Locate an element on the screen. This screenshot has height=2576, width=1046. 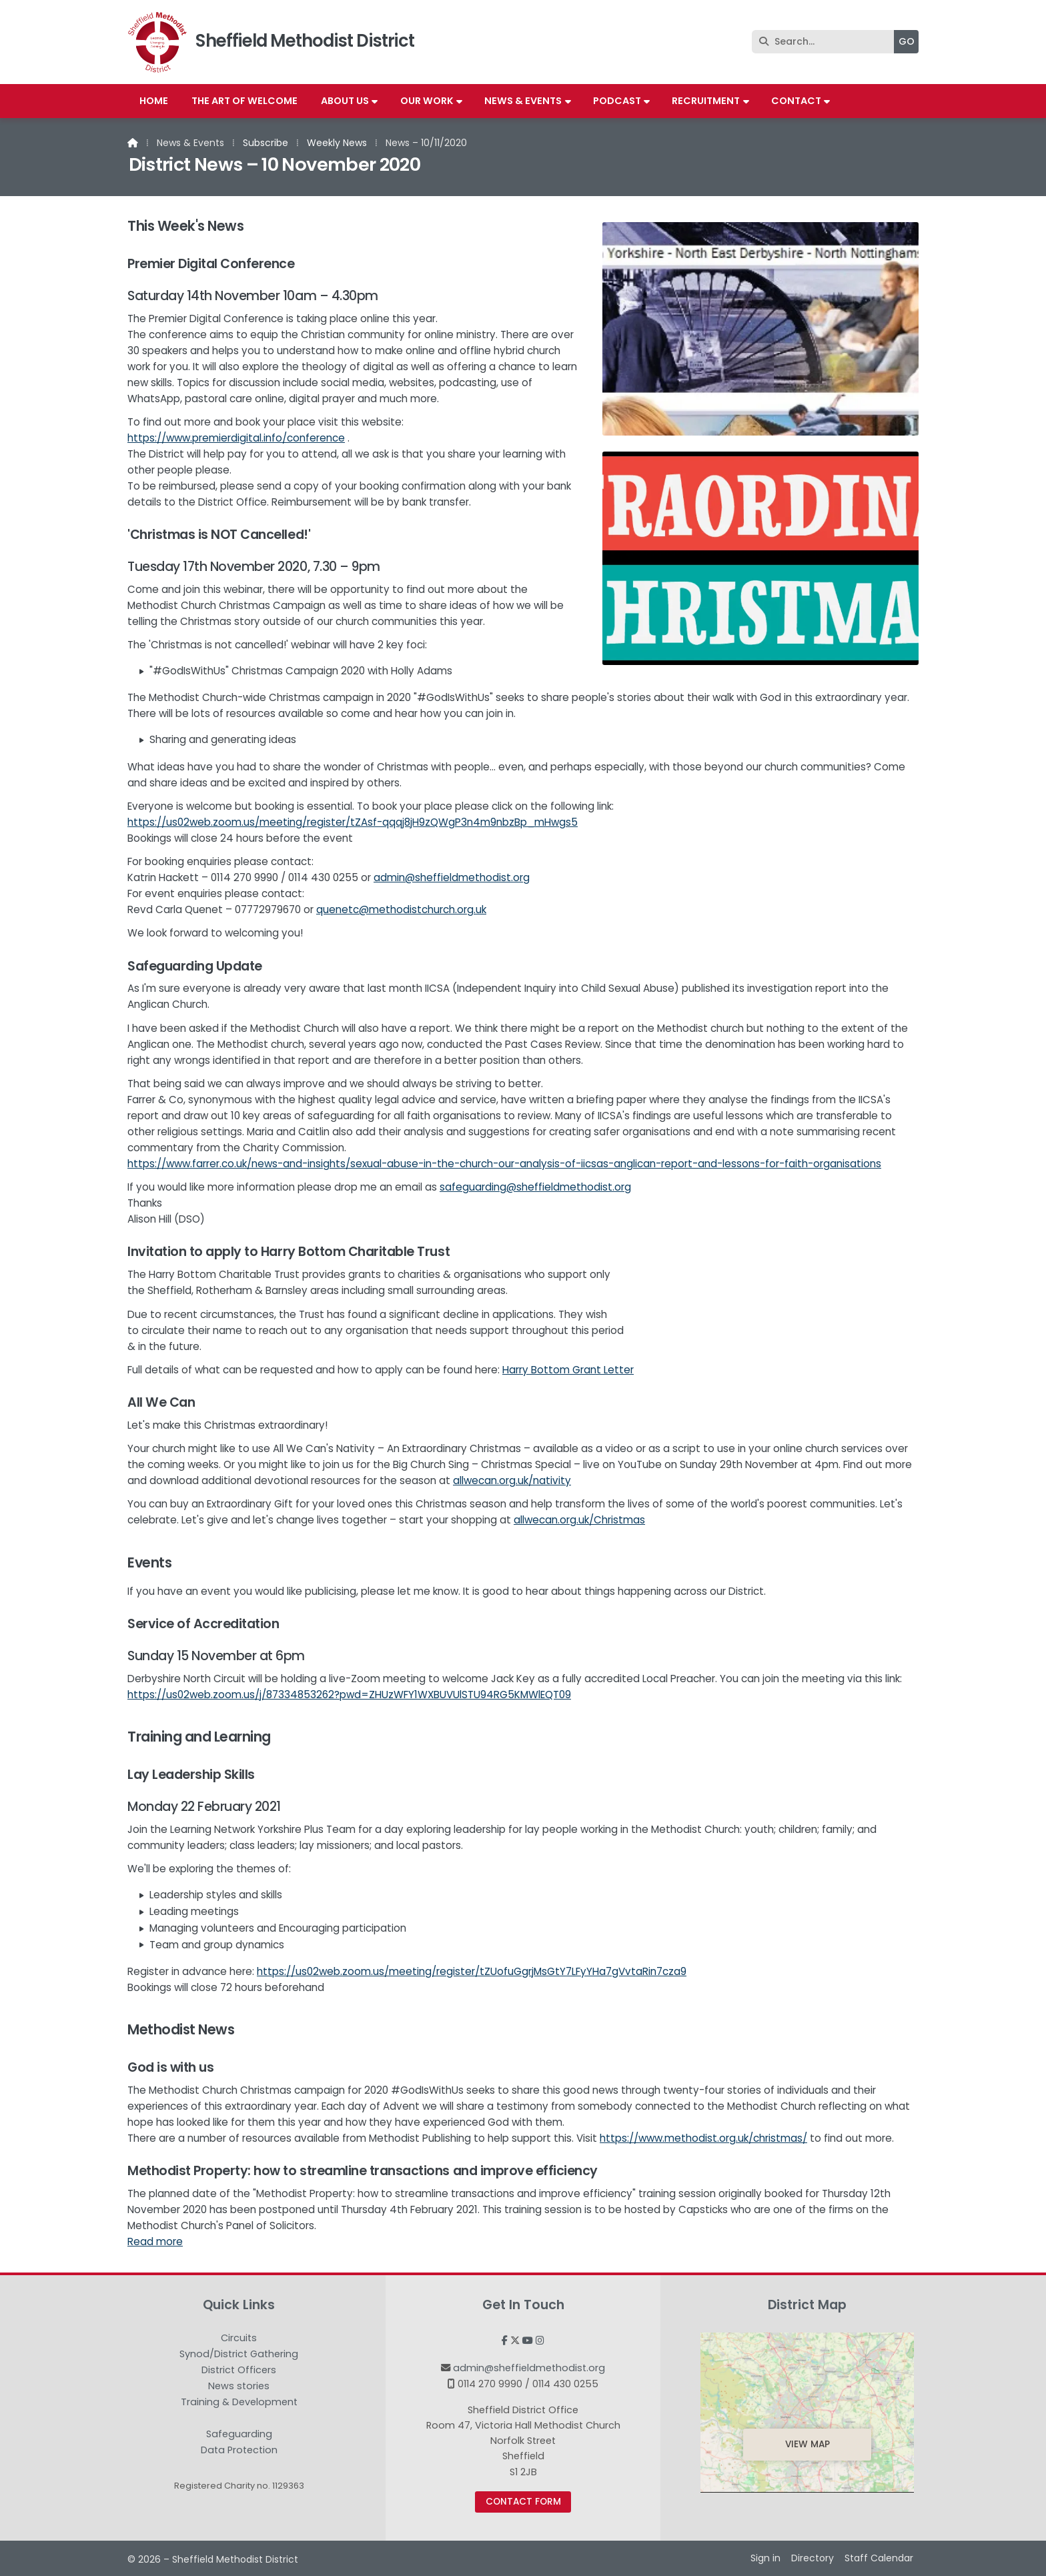
Data Protection is located at coordinates (239, 2450).